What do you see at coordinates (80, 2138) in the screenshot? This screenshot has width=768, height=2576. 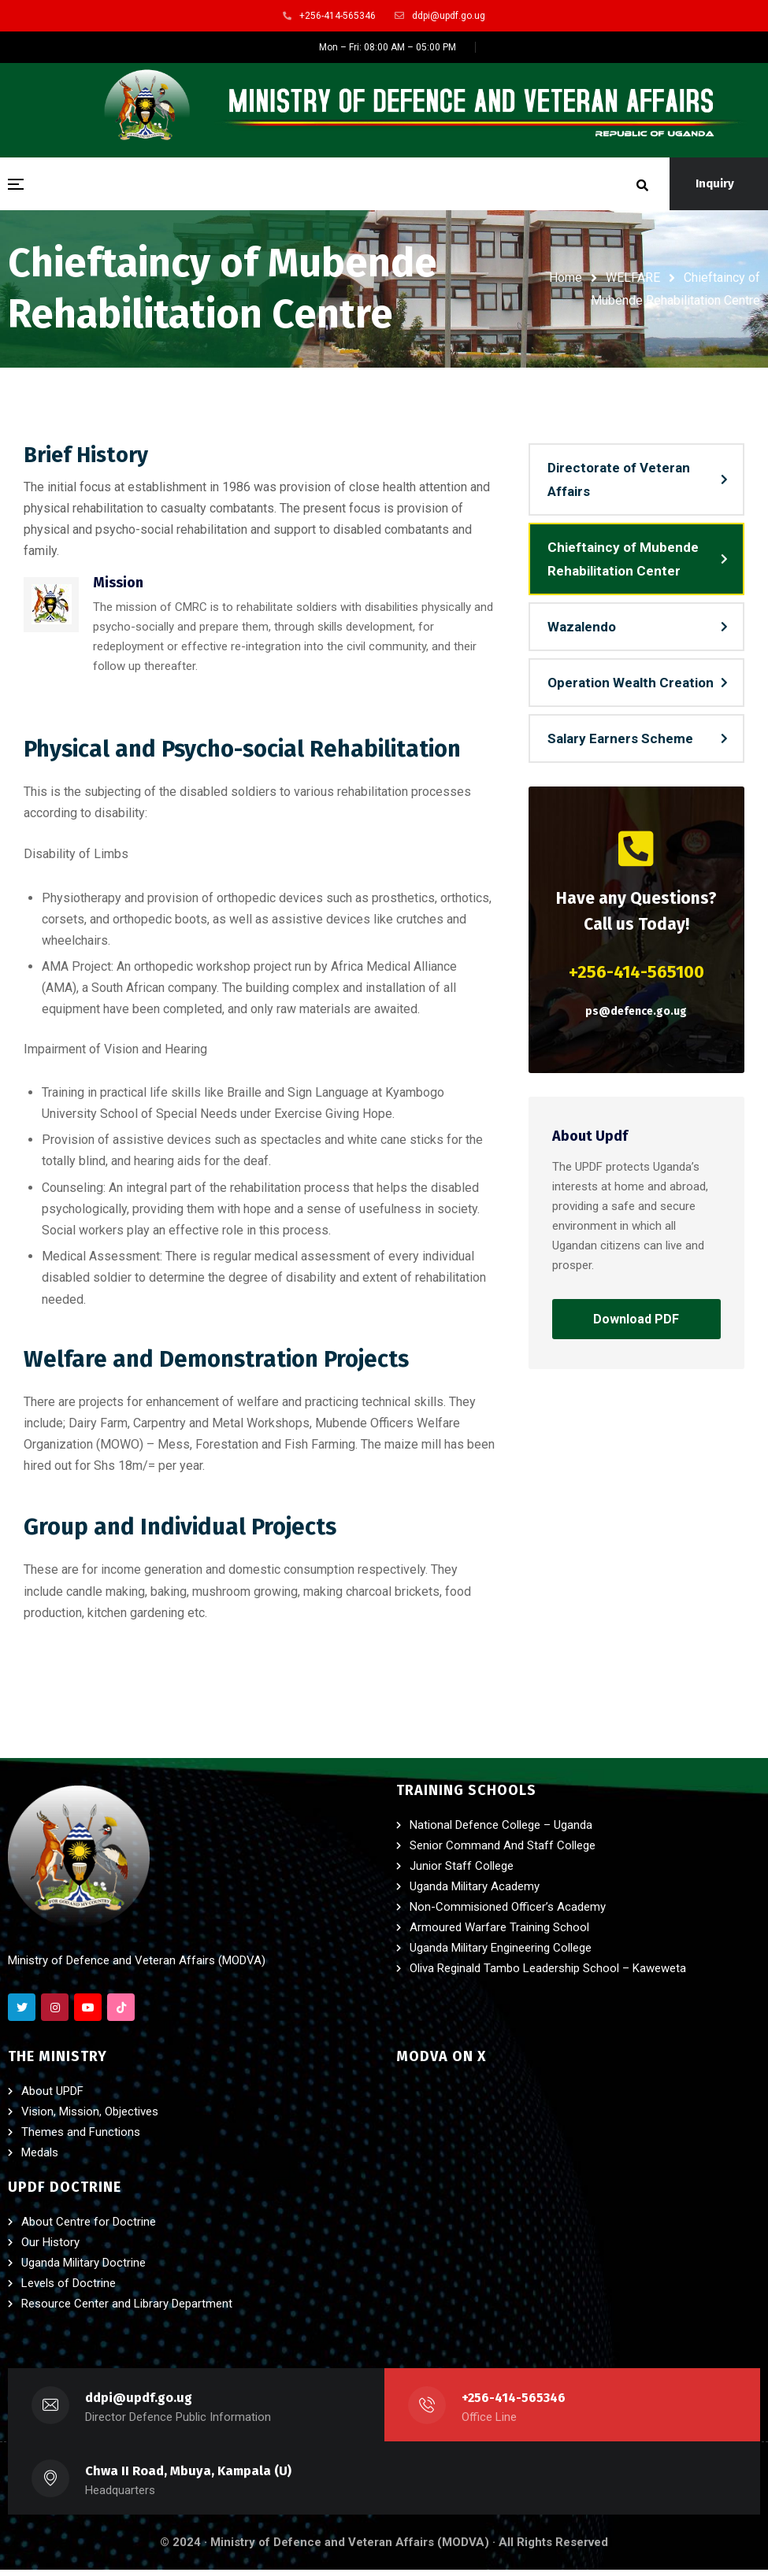 I see `Themes and Functions` at bounding box center [80, 2138].